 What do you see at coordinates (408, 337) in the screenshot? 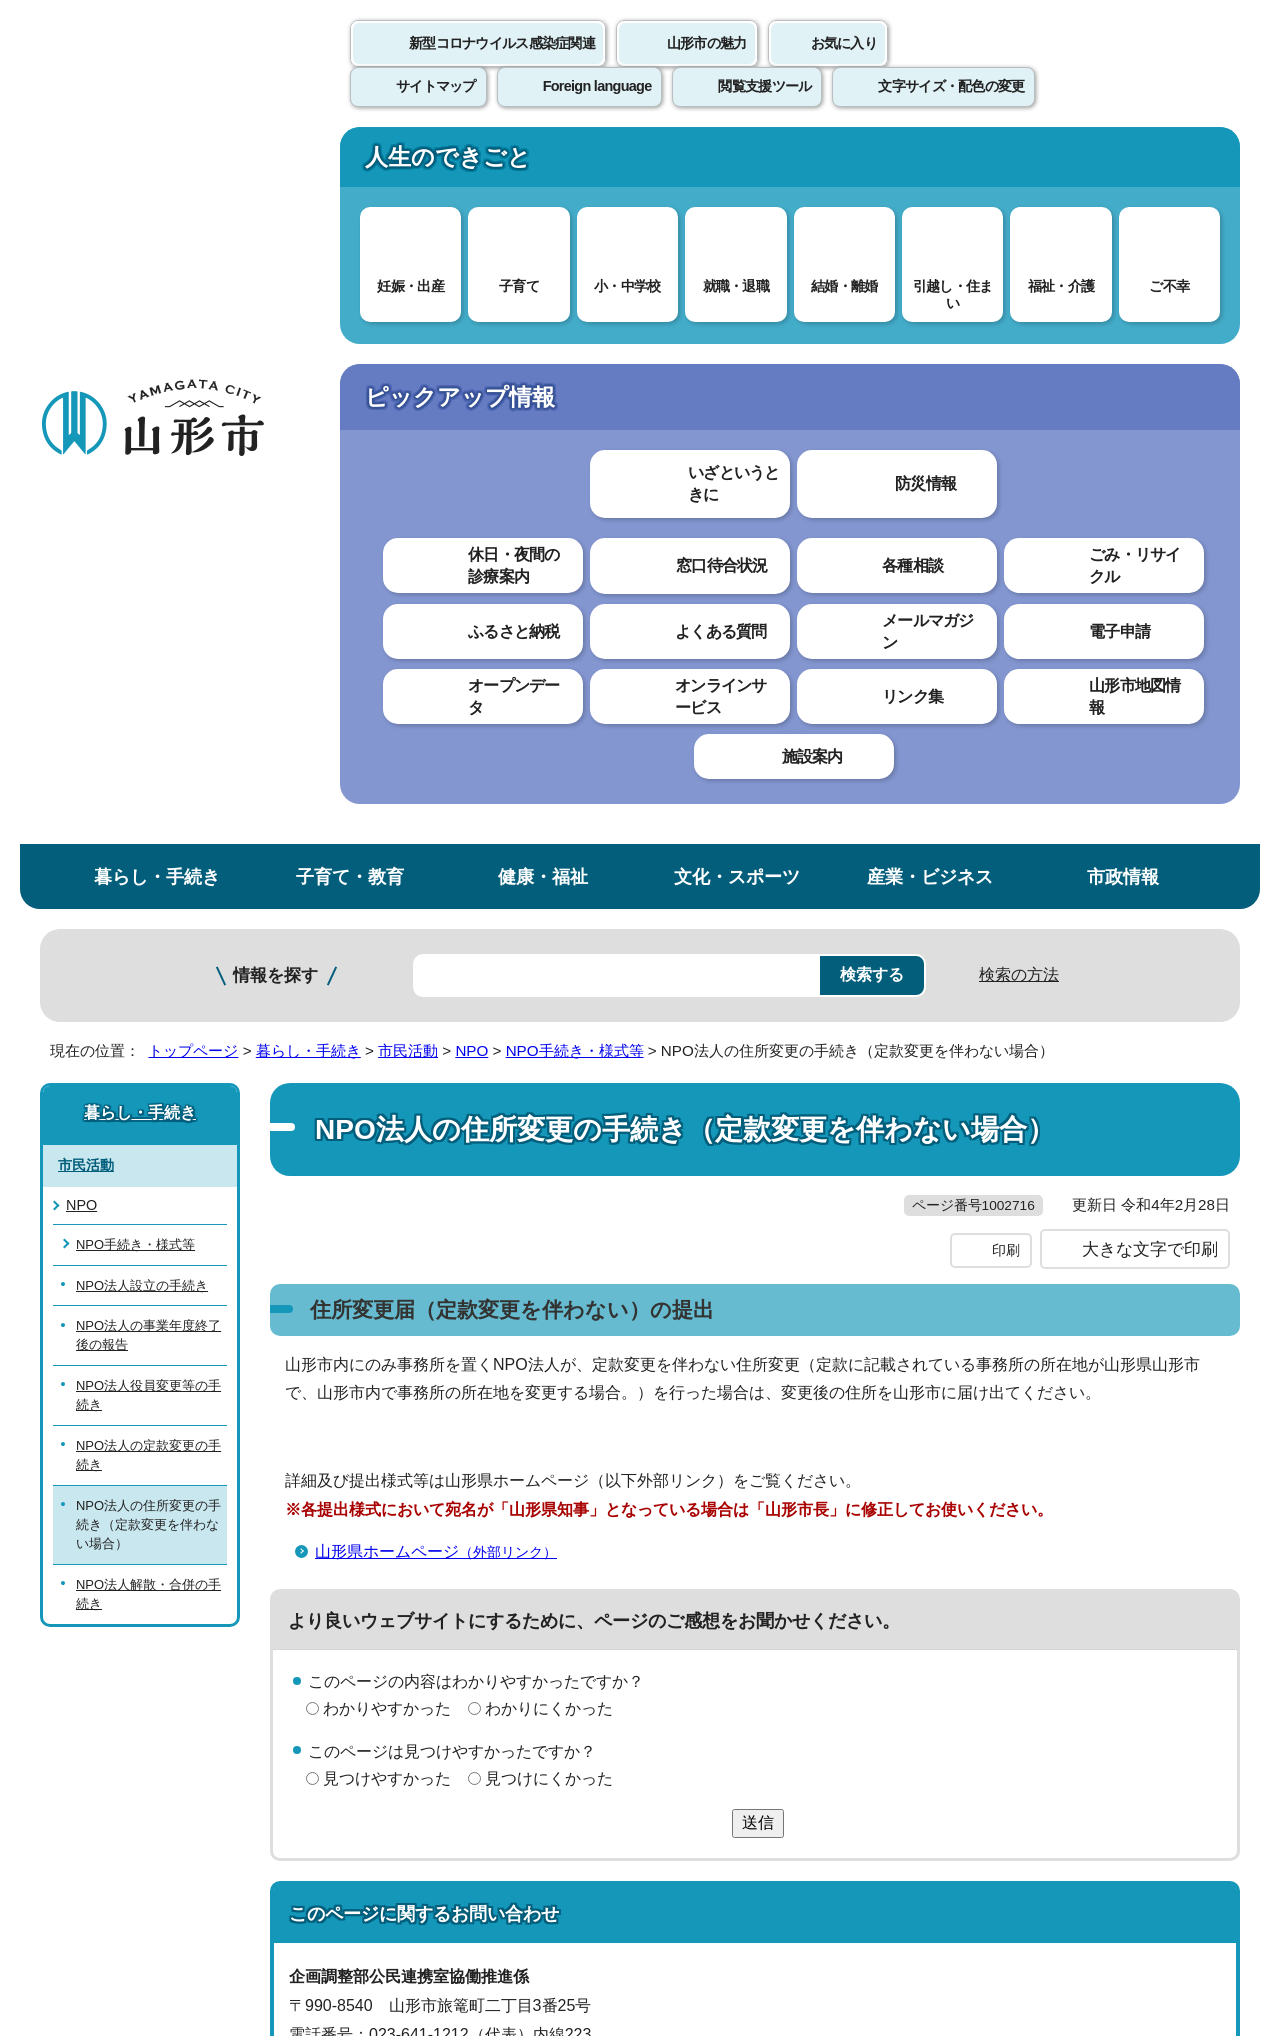
I see `市民活動` at bounding box center [408, 337].